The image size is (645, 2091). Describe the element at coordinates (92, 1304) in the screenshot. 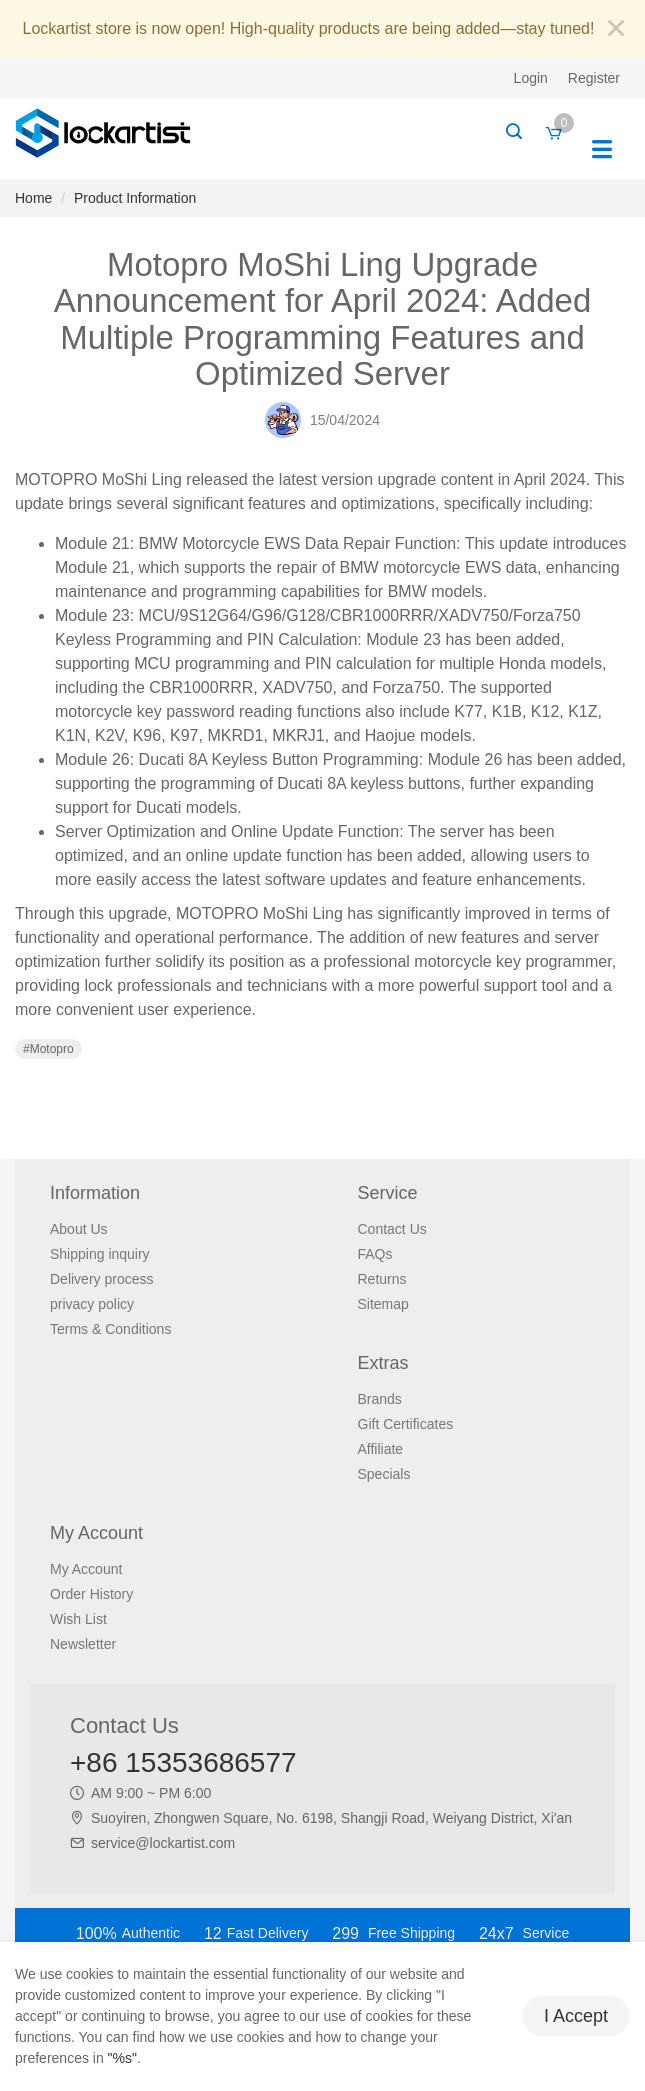

I see `privacy policy` at that location.